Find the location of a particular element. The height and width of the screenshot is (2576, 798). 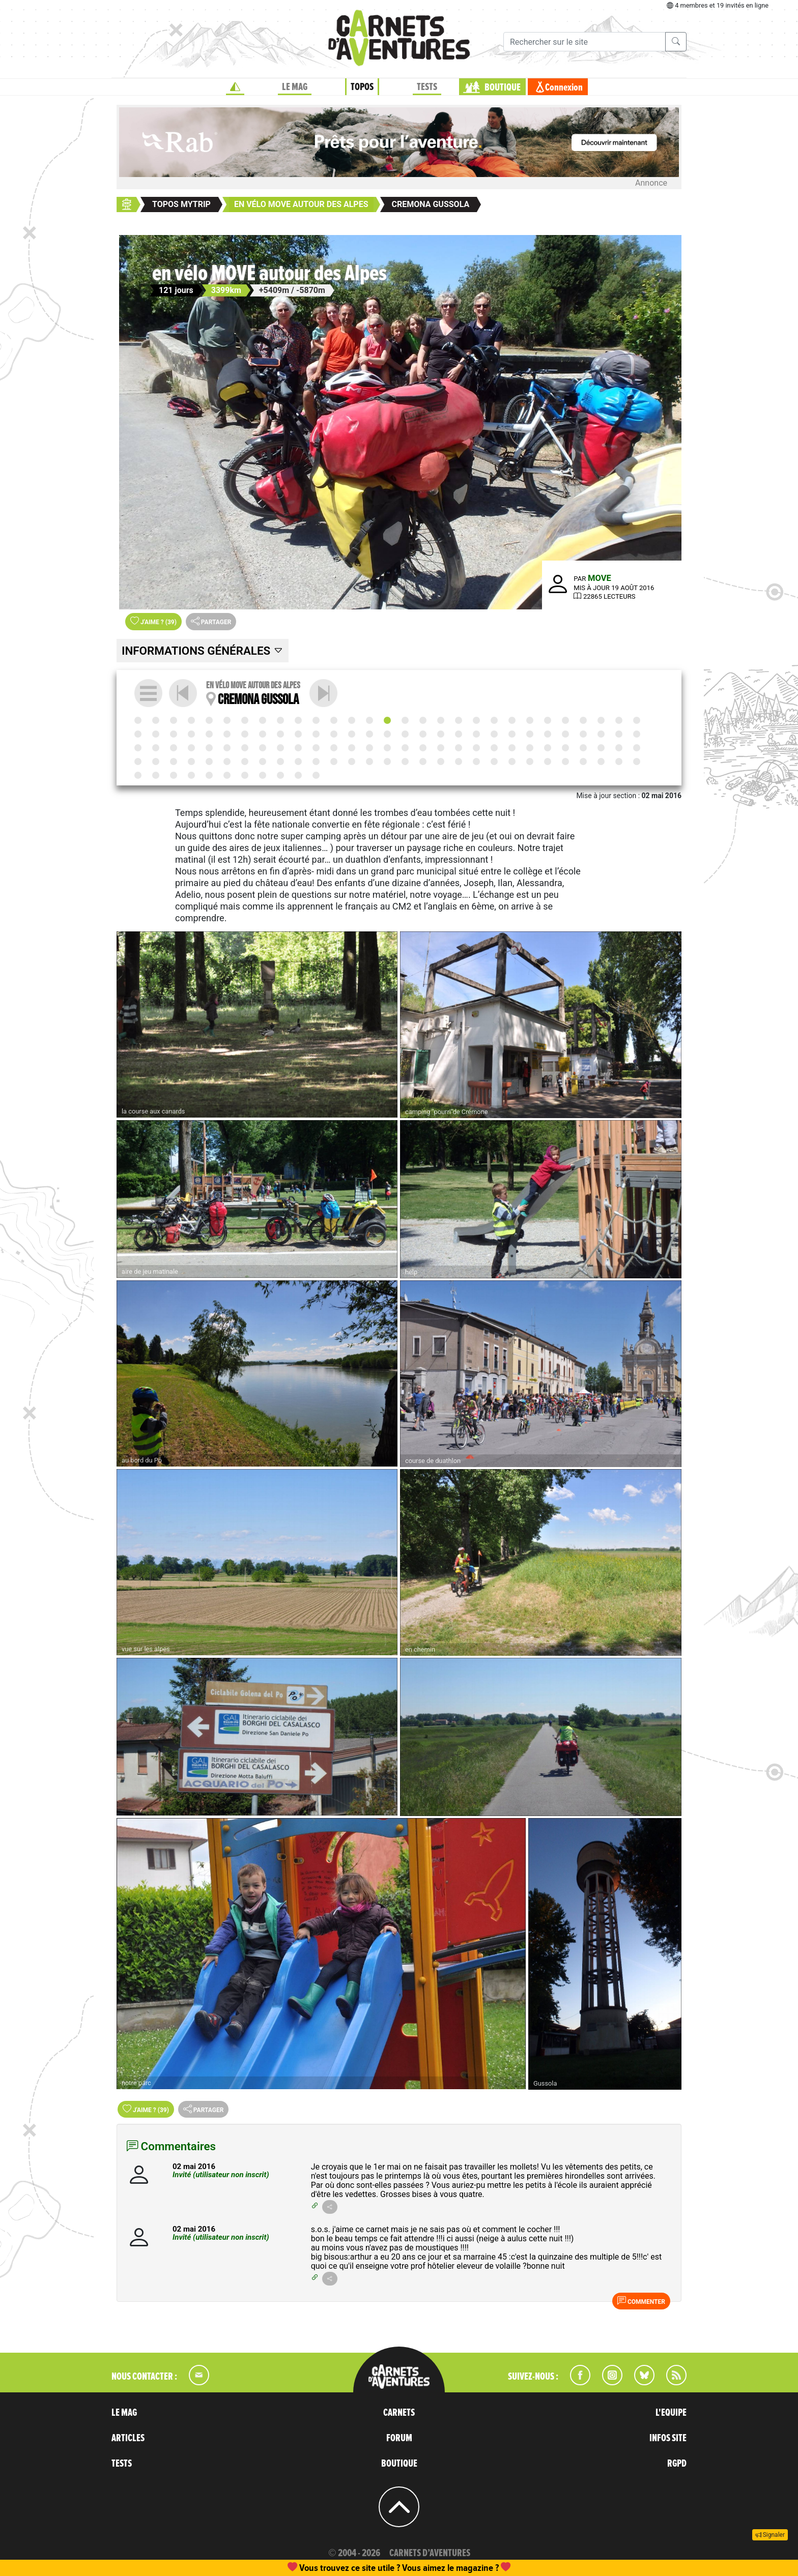

INFOS SITE is located at coordinates (668, 2438).